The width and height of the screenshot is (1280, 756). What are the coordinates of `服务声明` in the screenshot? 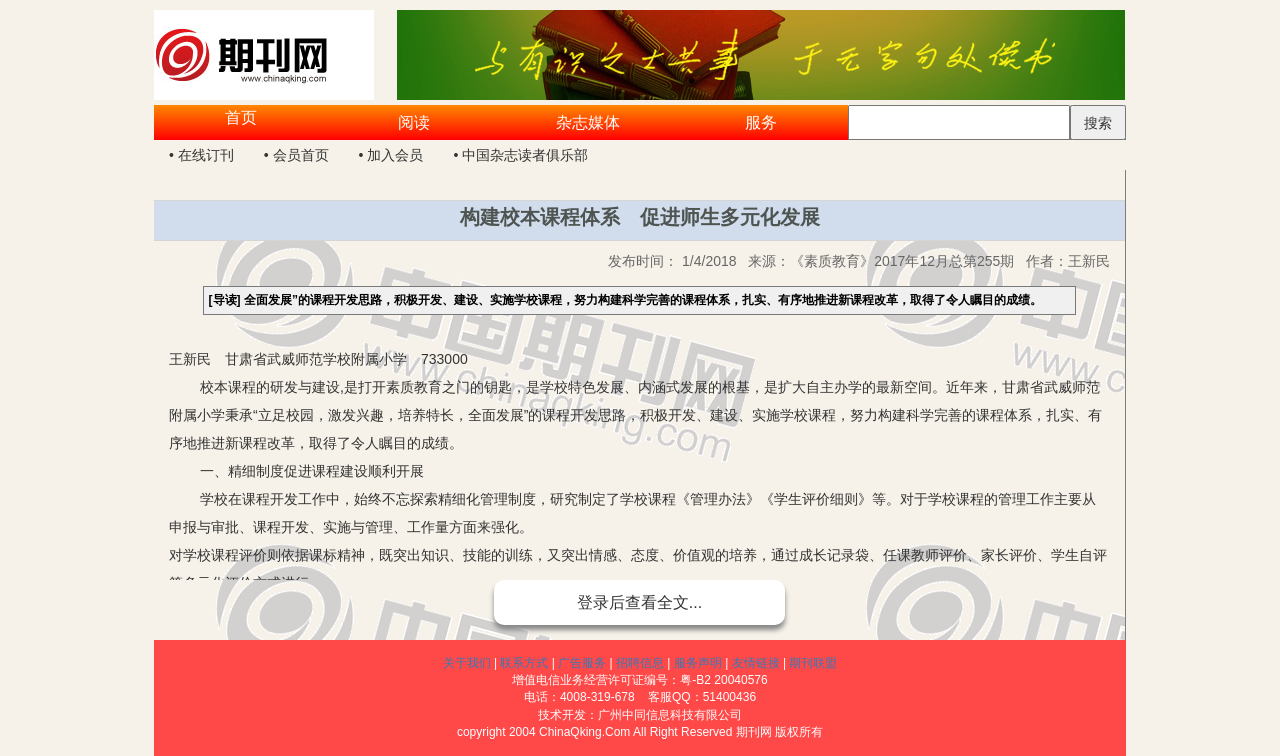 It's located at (698, 663).